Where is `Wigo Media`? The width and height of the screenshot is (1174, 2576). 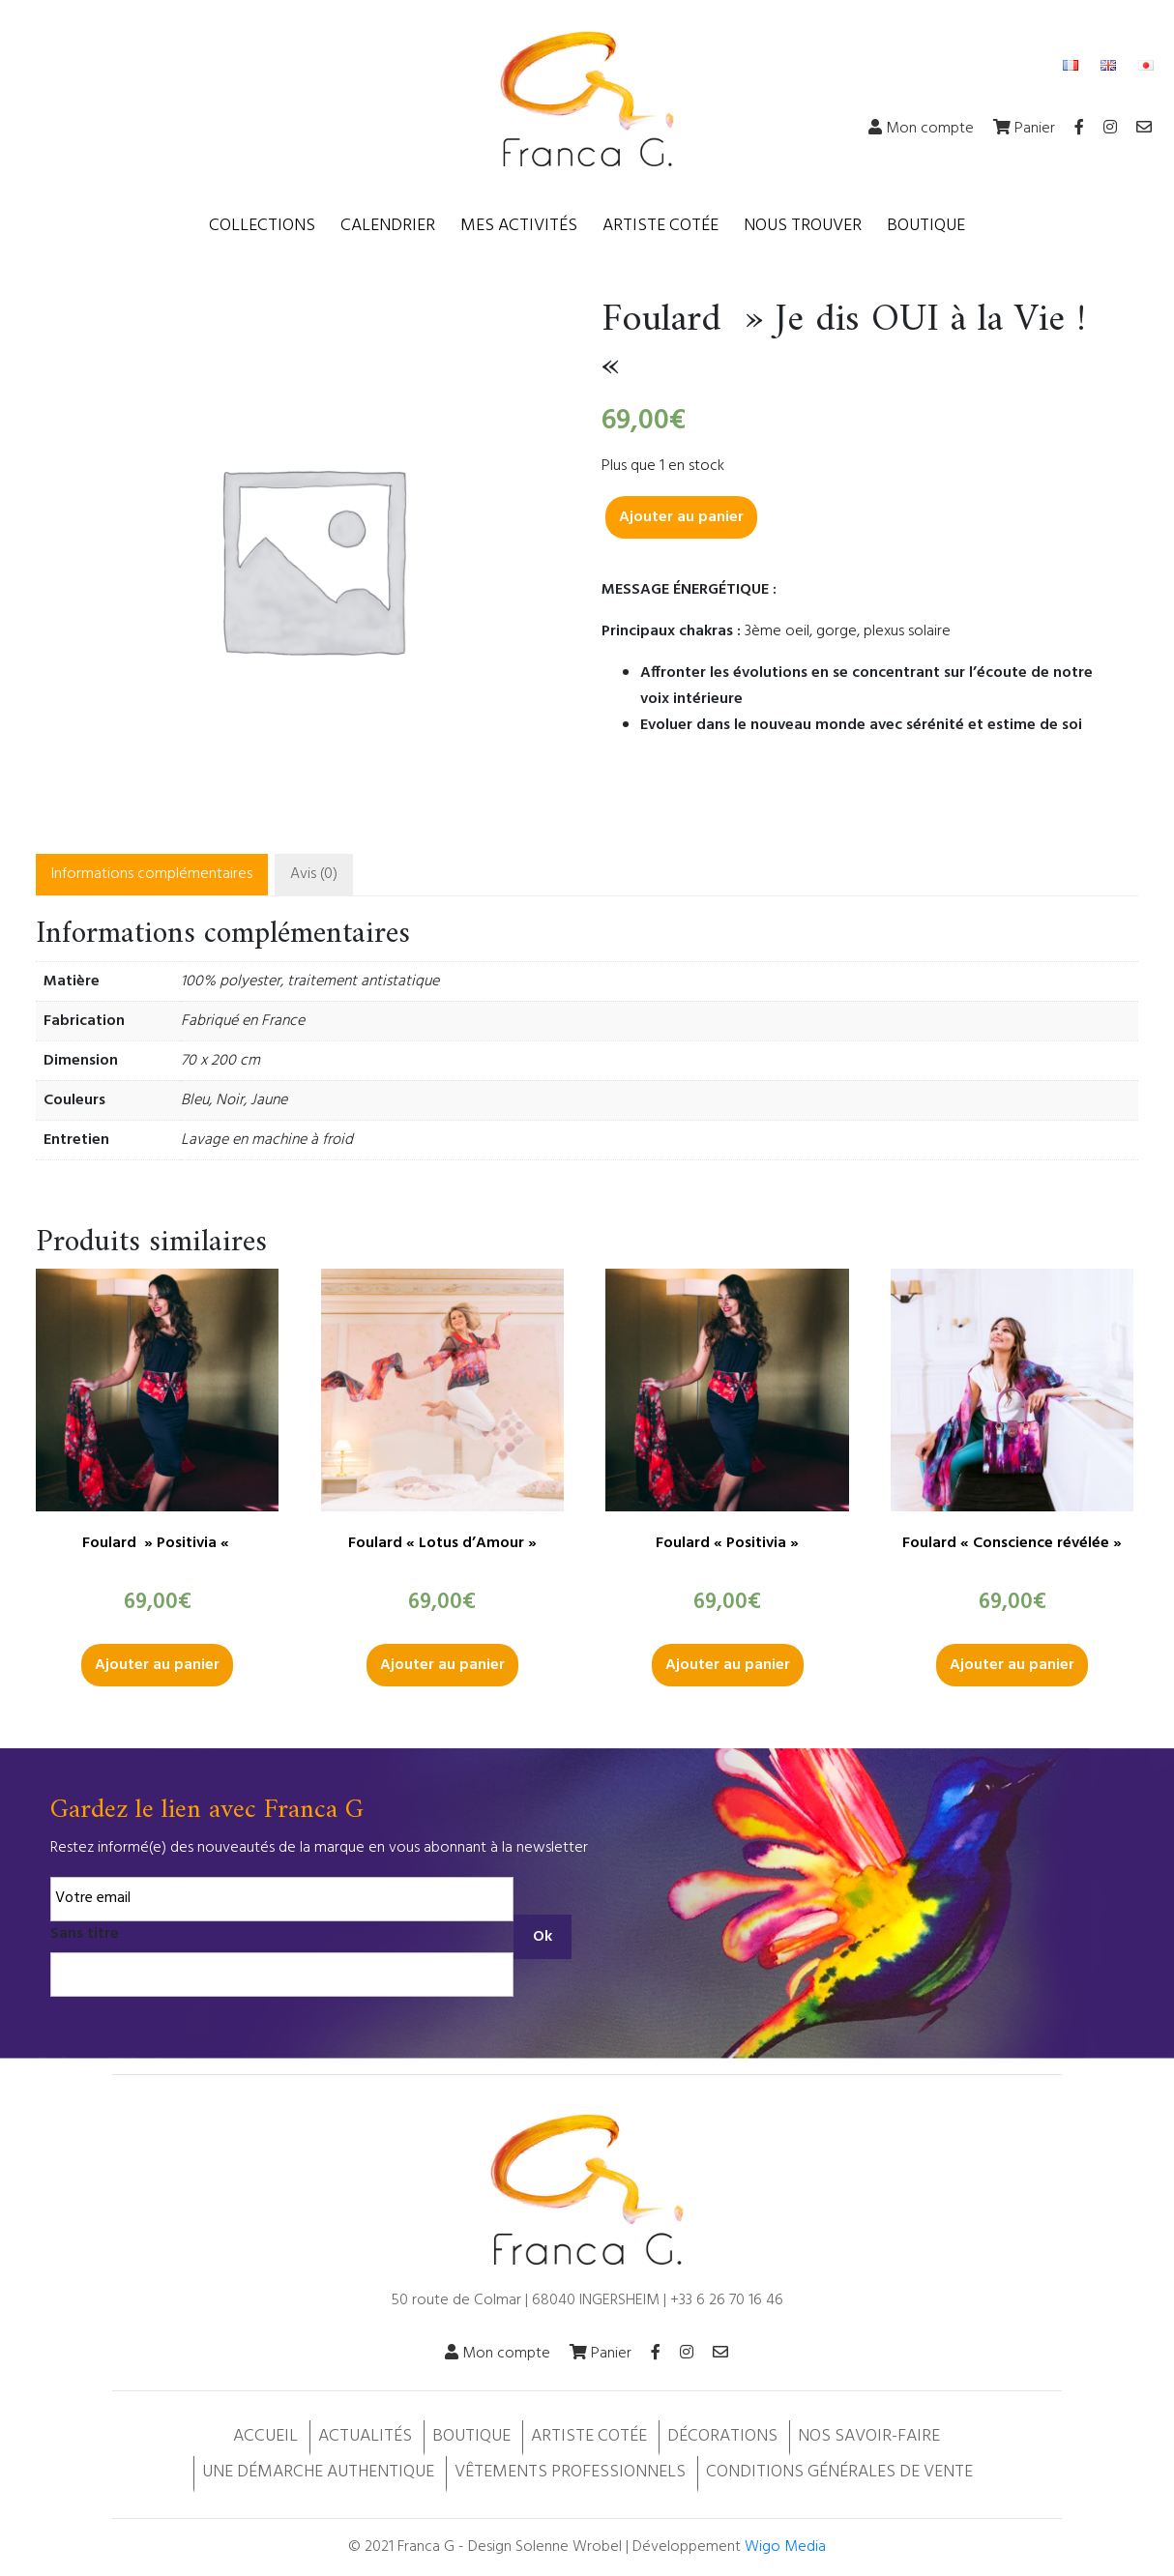 Wigo Media is located at coordinates (785, 2547).